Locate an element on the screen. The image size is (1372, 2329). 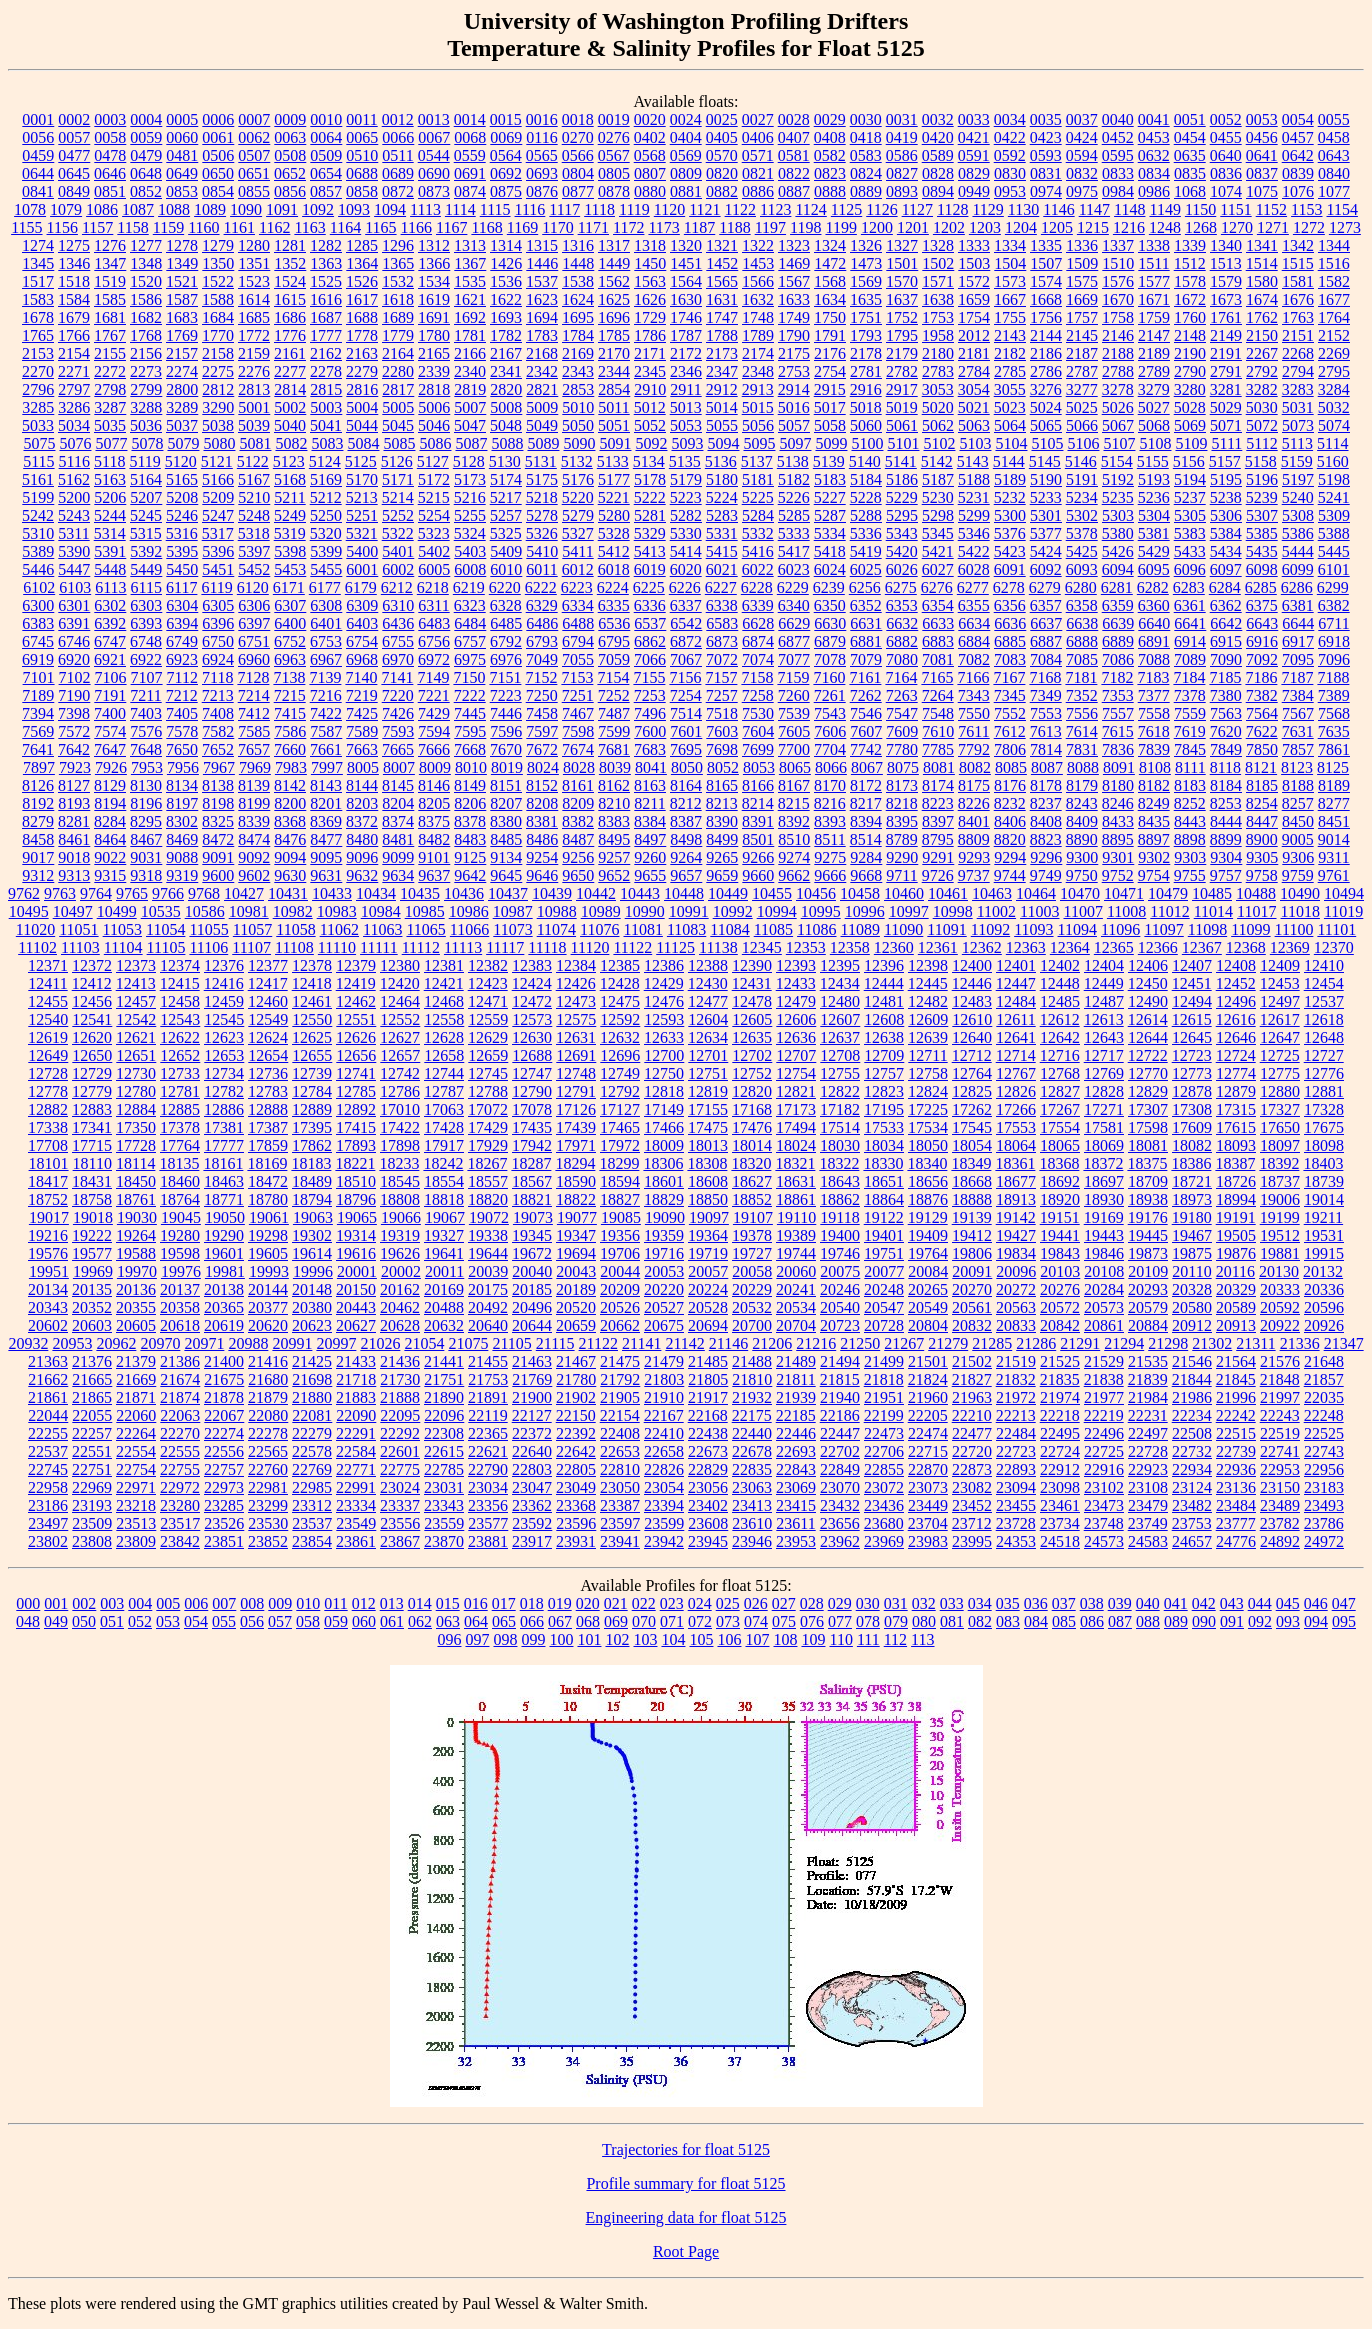
1524 is located at coordinates (290, 281).